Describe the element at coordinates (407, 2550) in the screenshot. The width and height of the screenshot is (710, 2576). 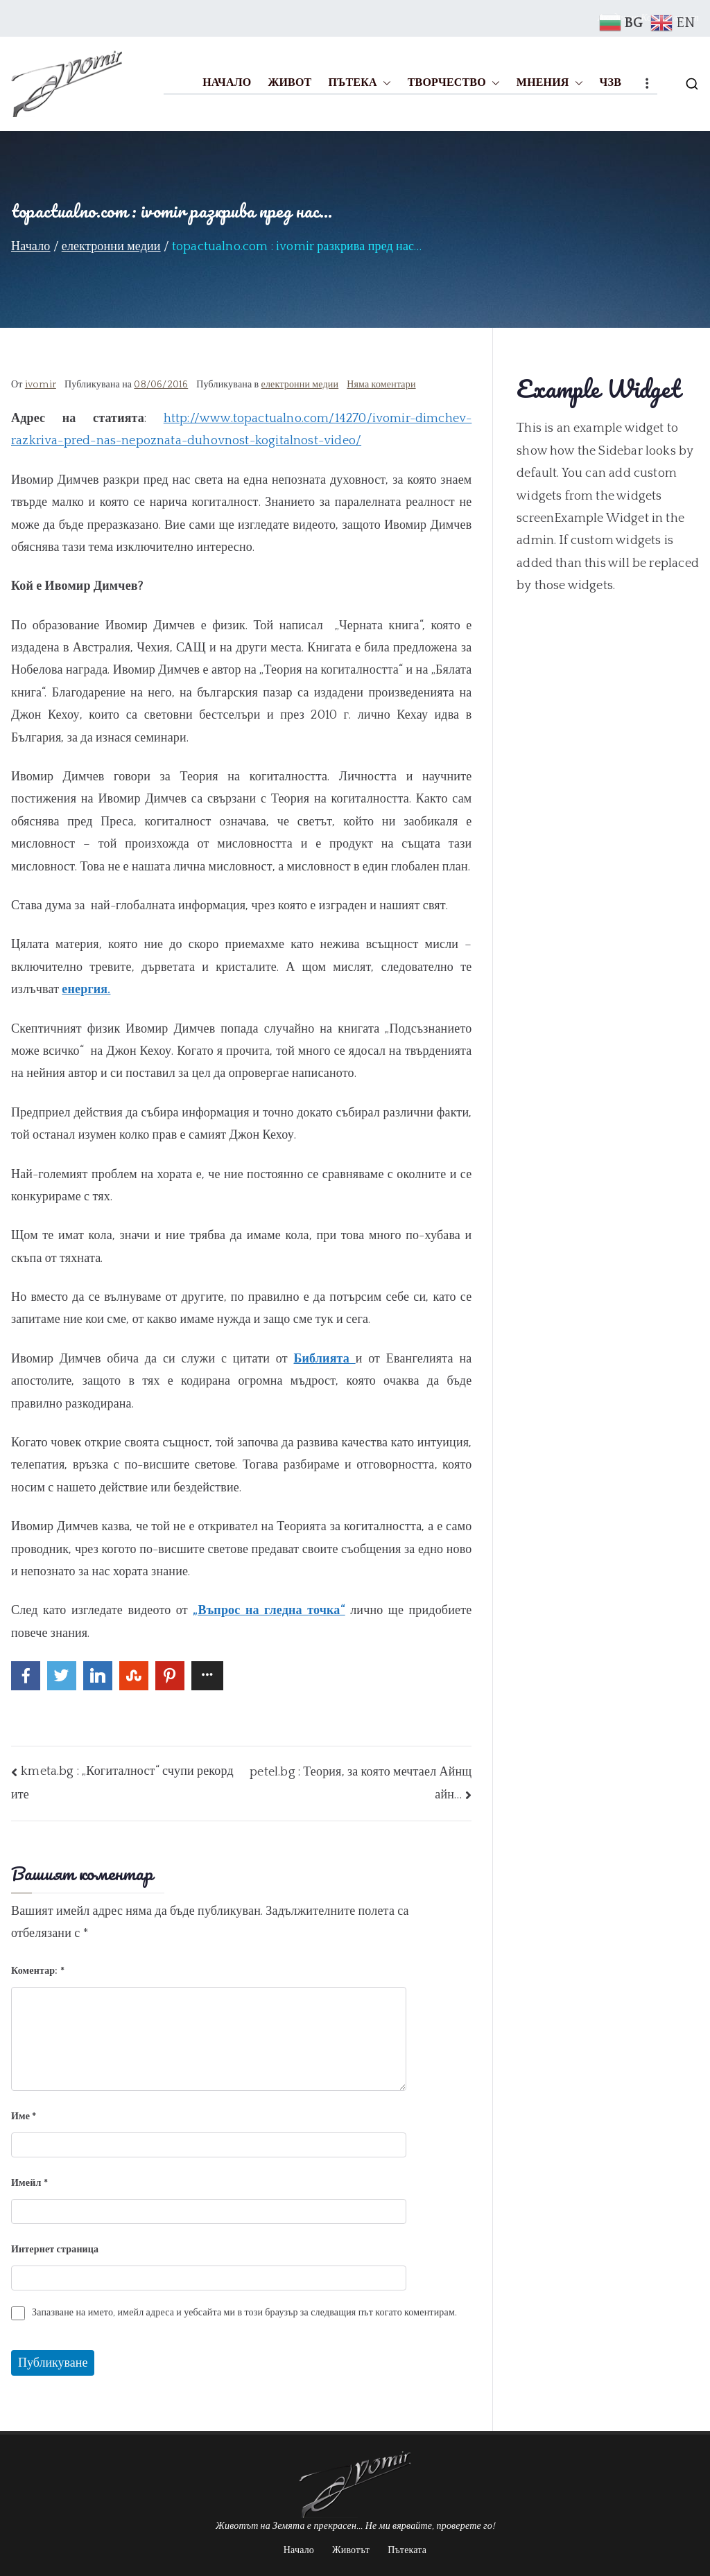
I see `Пътеката` at that location.